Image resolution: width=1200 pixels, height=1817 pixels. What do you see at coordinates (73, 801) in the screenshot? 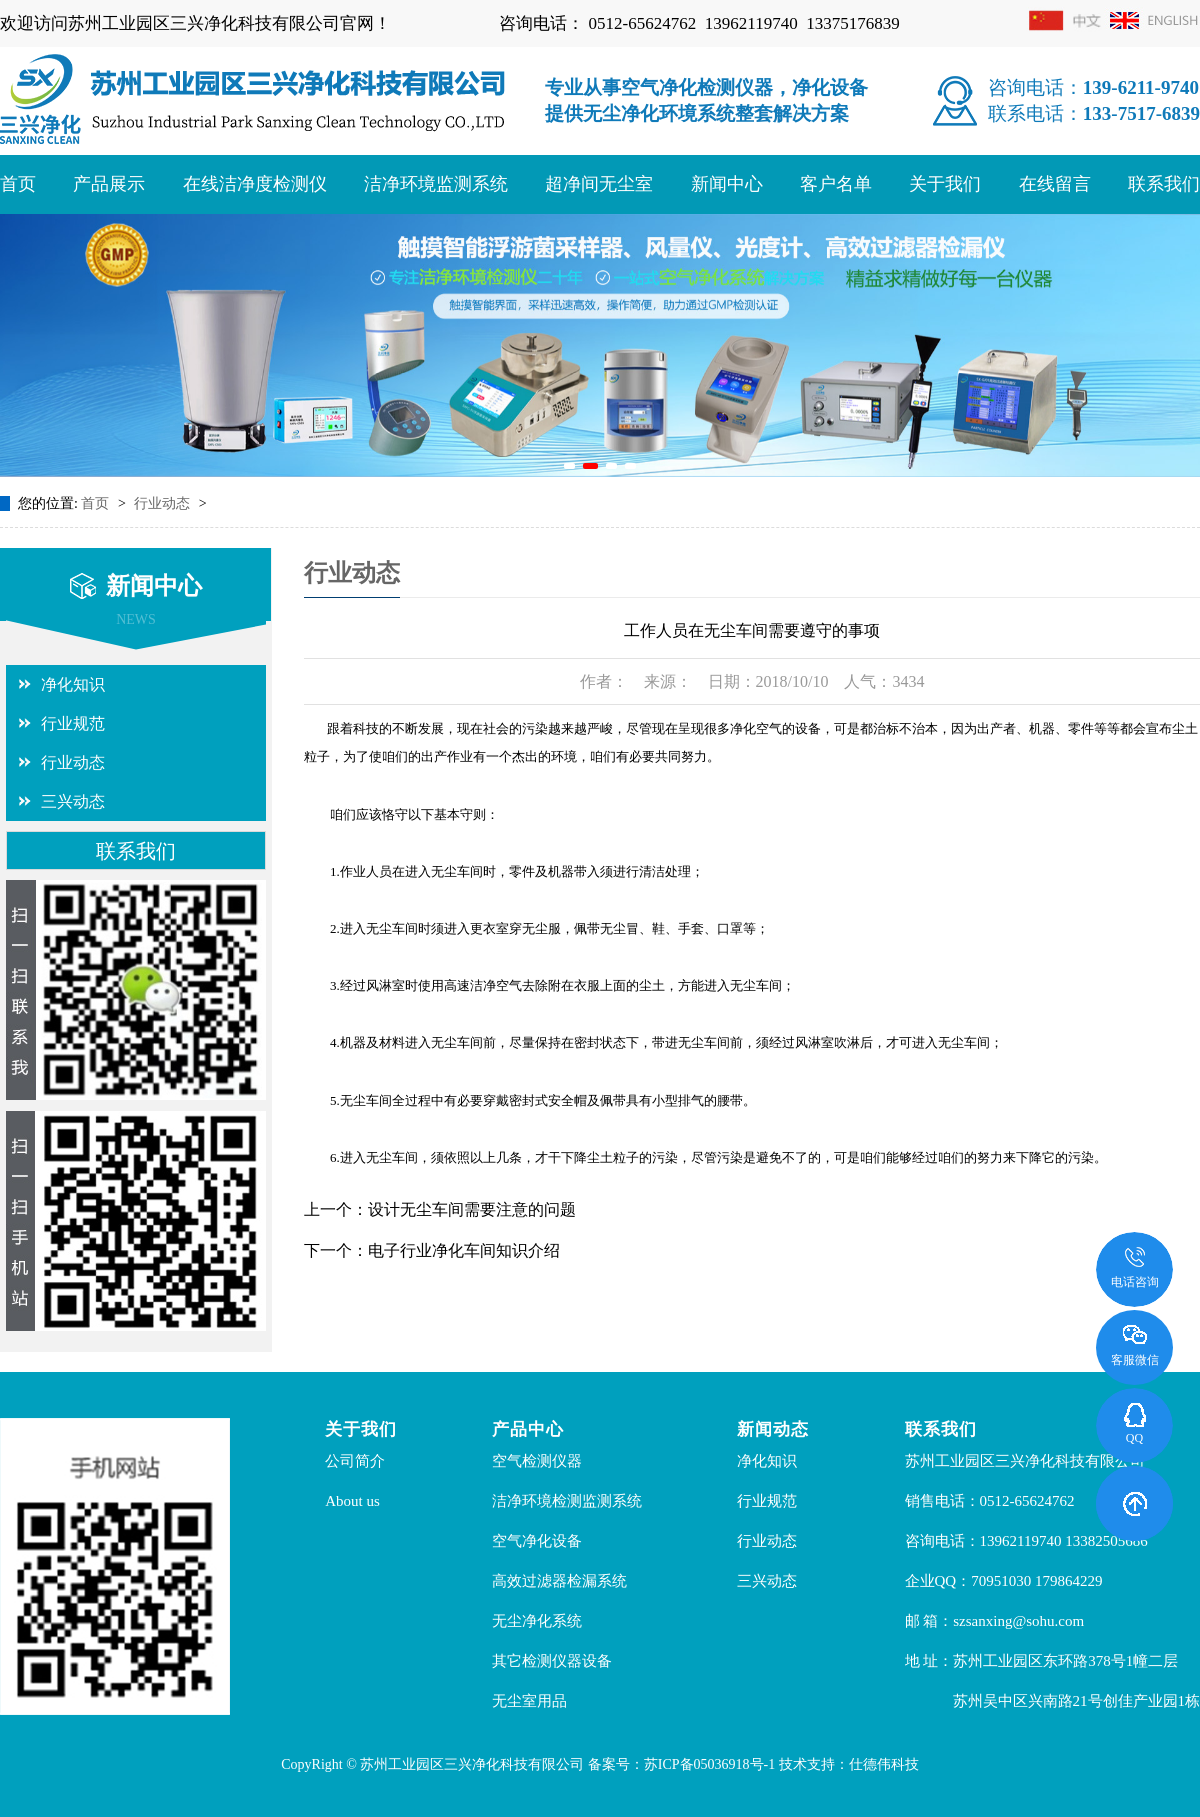
I see `三兴动态` at bounding box center [73, 801].